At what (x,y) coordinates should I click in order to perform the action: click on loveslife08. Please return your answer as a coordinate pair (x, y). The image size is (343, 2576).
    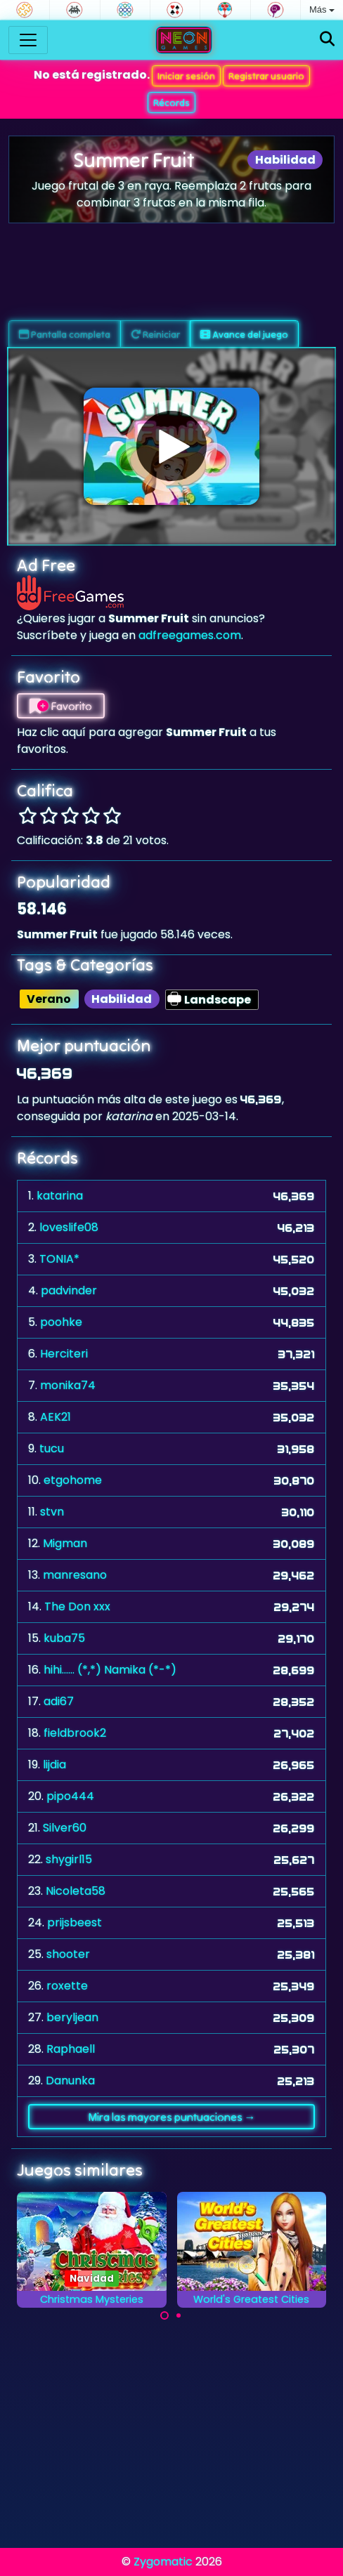
    Looking at the image, I should click on (68, 1227).